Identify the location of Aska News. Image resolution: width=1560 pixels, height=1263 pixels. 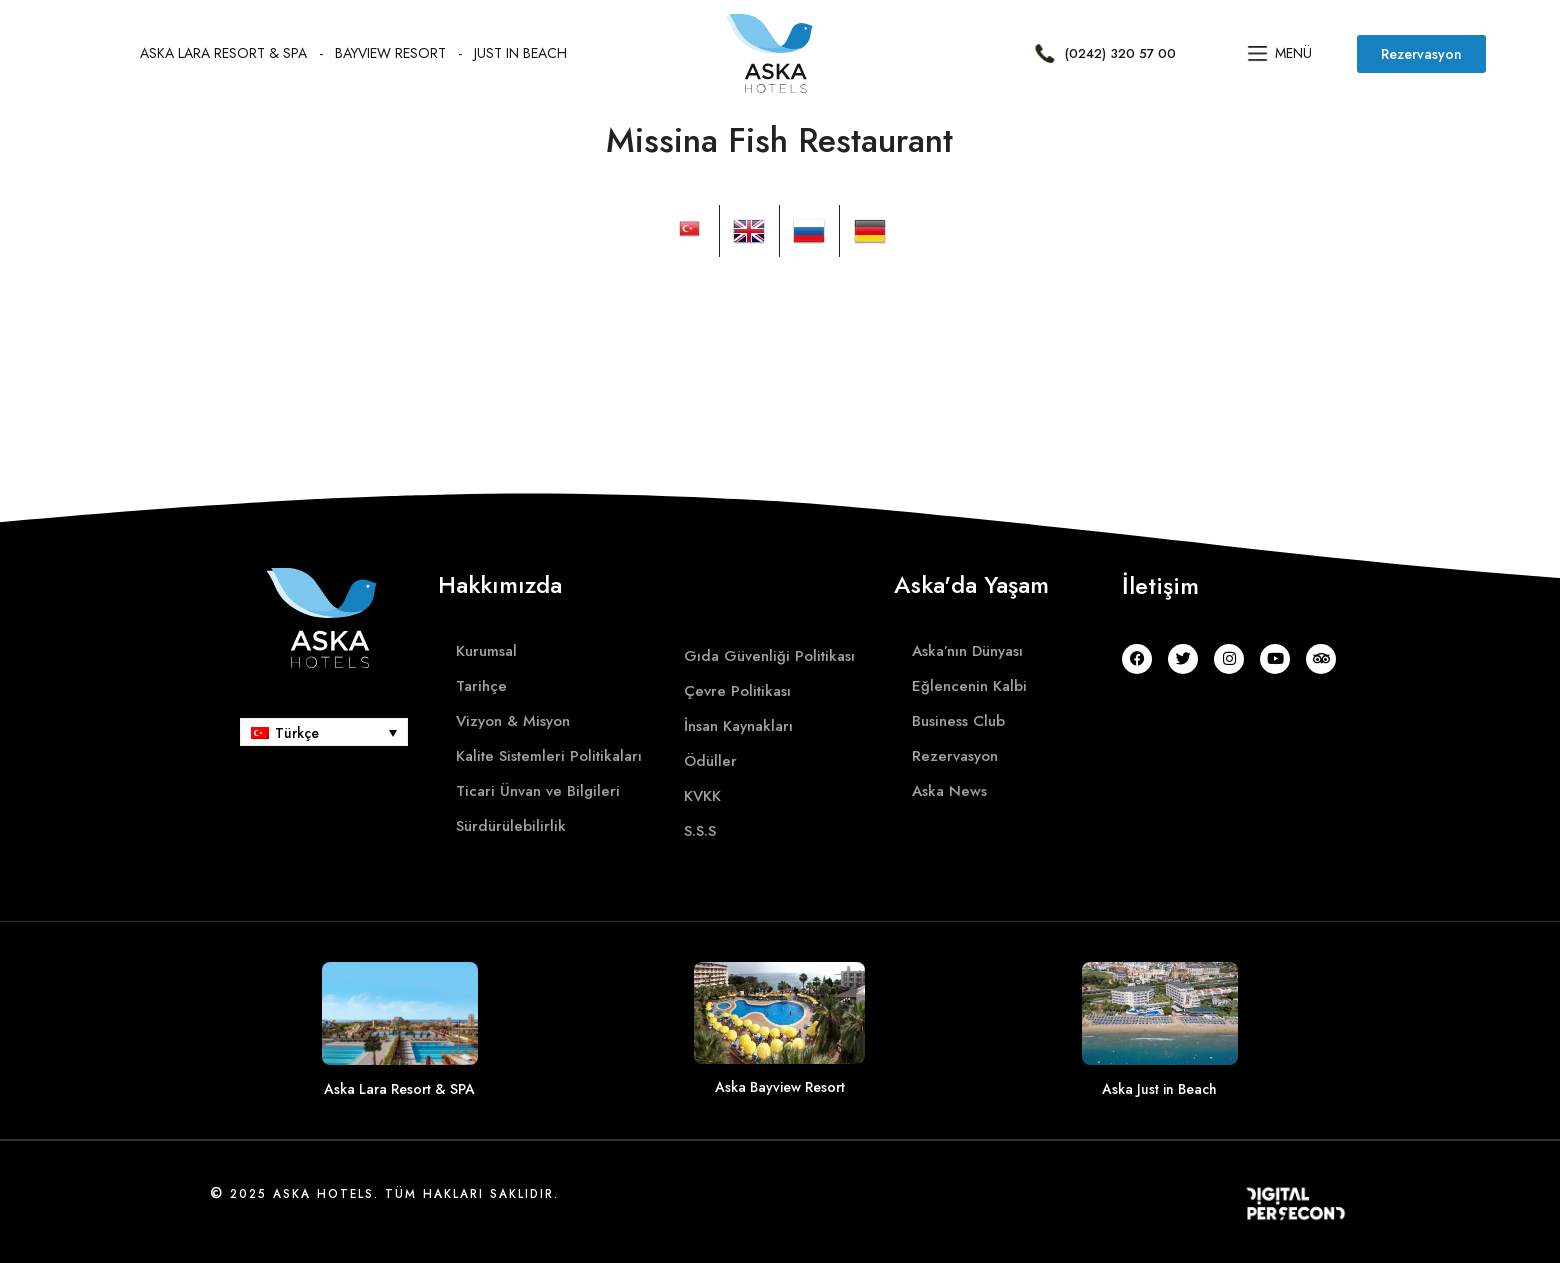
(949, 791).